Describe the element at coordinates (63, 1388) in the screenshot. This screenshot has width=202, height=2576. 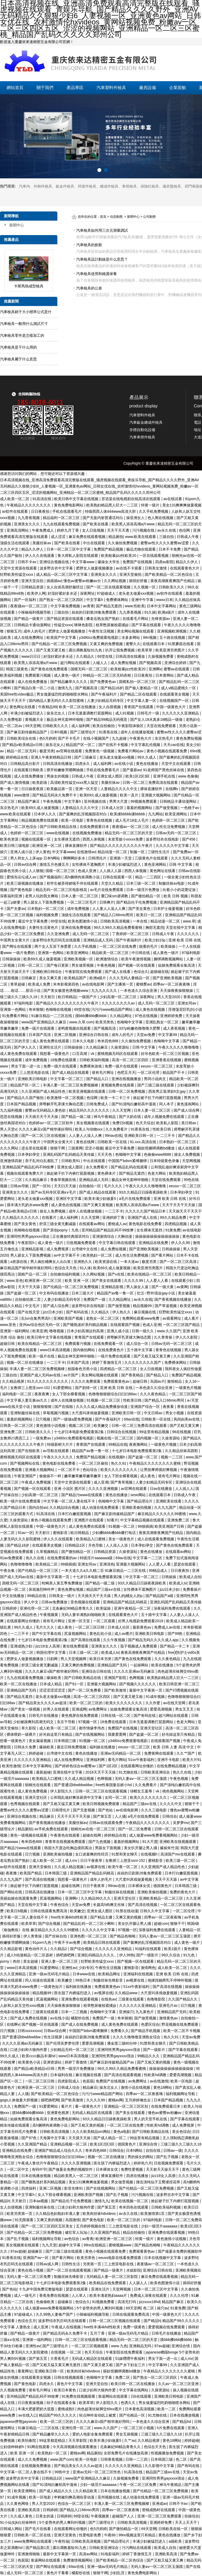
I see `91爱爱网站` at that location.